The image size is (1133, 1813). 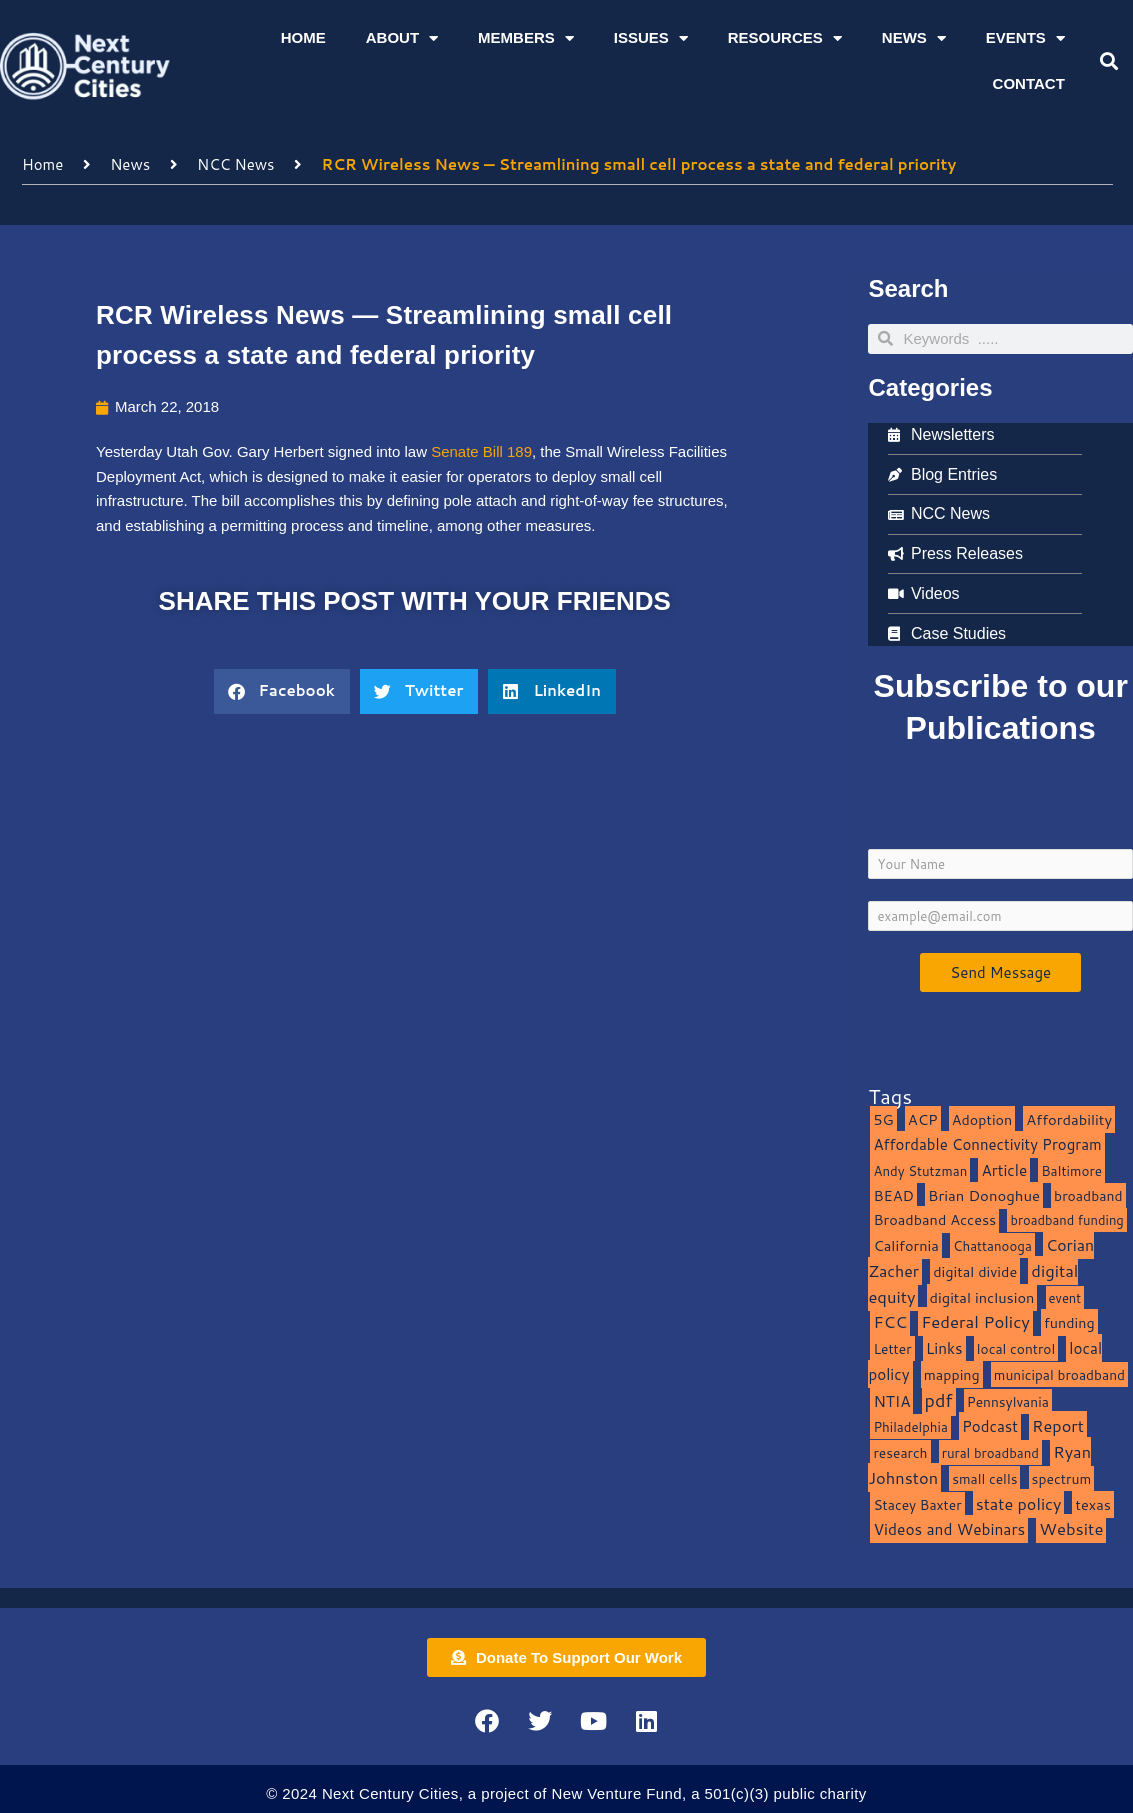 I want to click on Issues, so click(x=651, y=38).